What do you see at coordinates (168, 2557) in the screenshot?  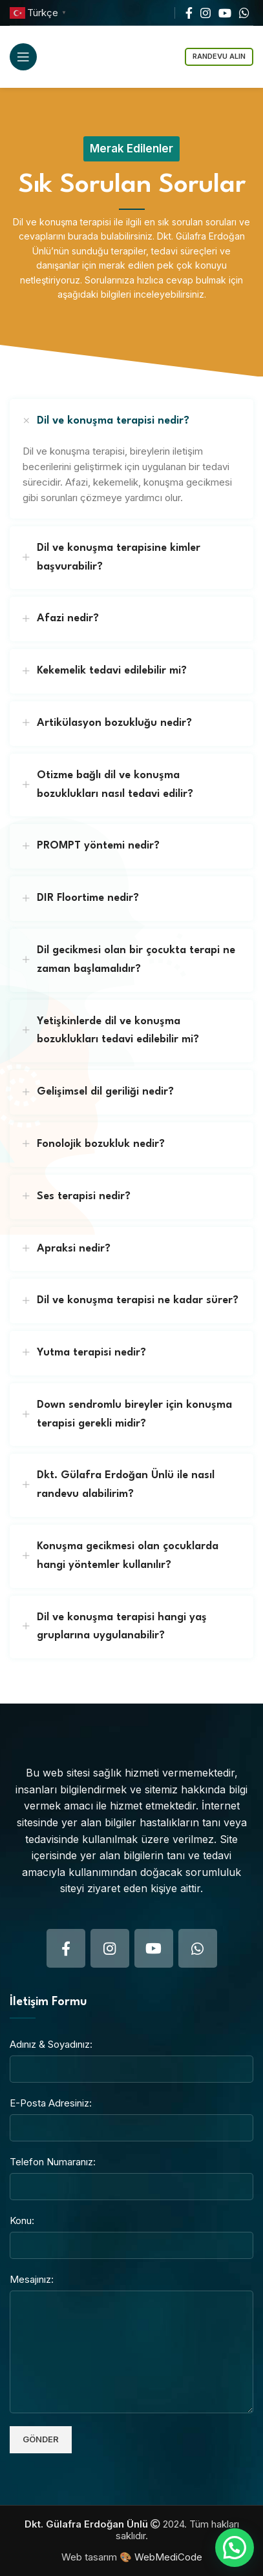 I see `WebMediCode` at bounding box center [168, 2557].